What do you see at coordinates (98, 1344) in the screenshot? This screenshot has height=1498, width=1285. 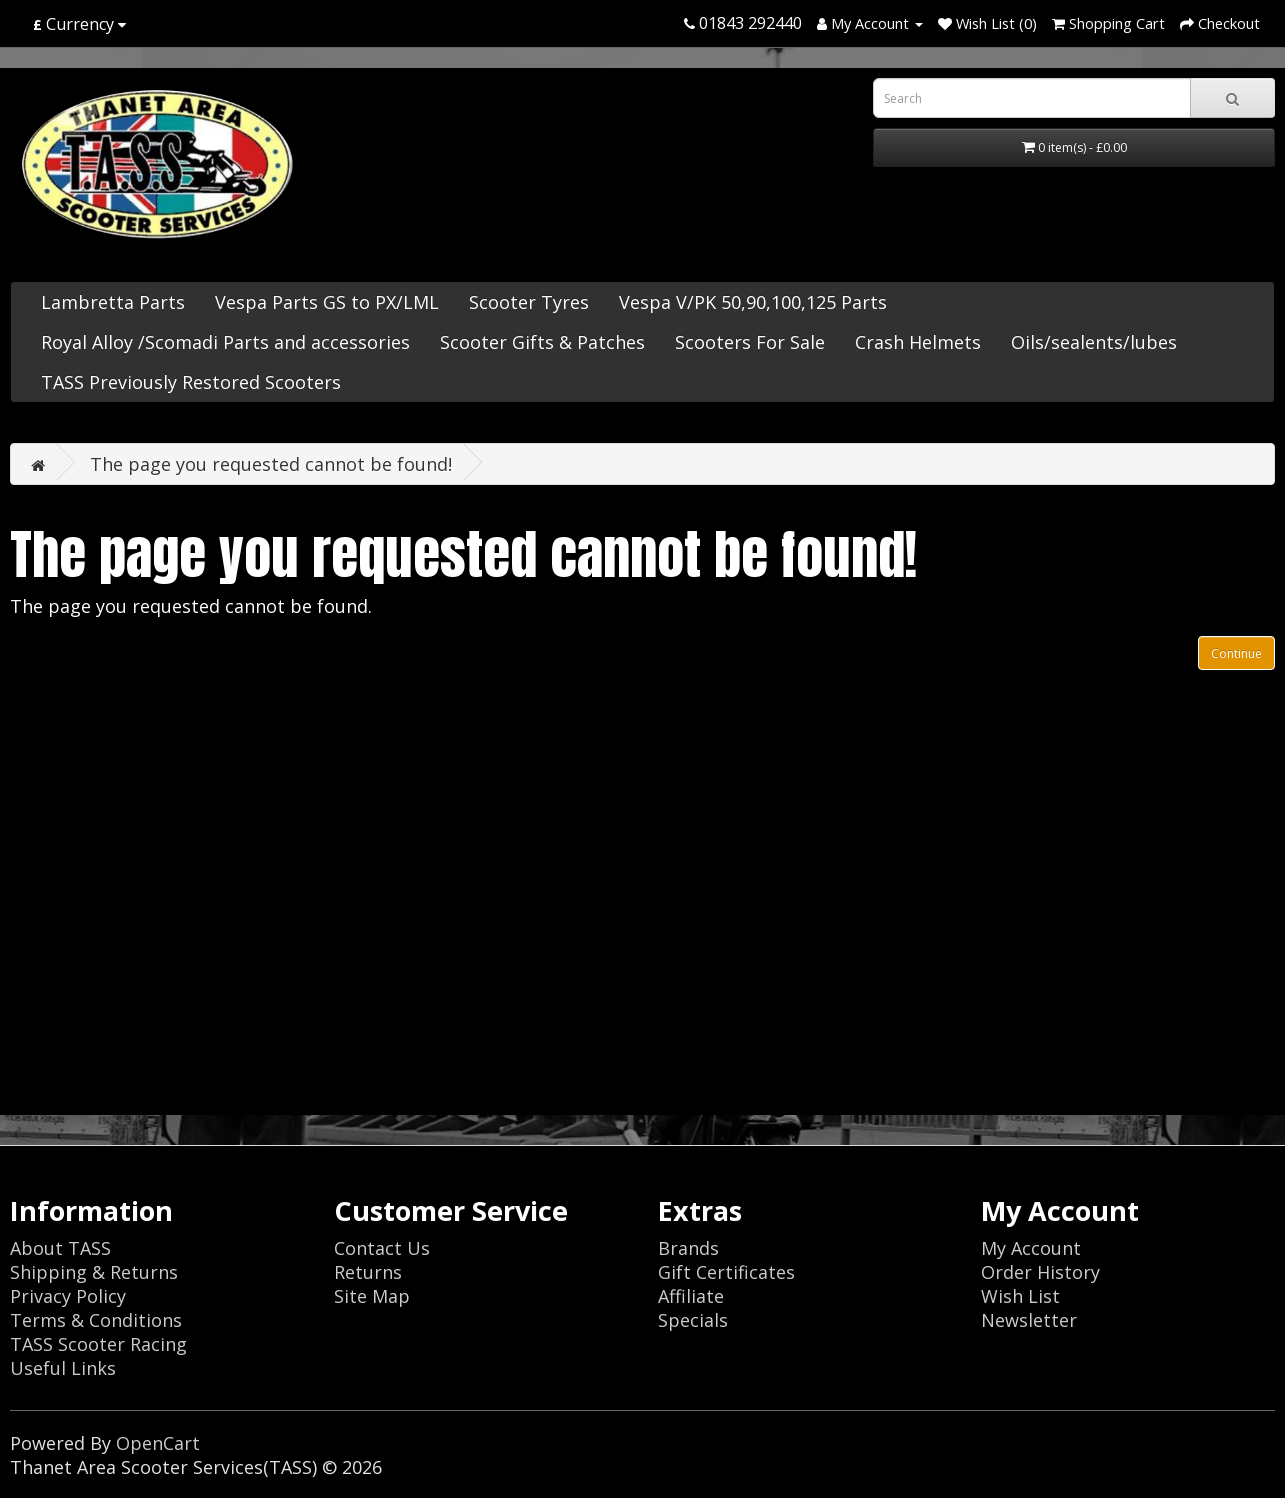 I see `TASS Scooter Racing` at bounding box center [98, 1344].